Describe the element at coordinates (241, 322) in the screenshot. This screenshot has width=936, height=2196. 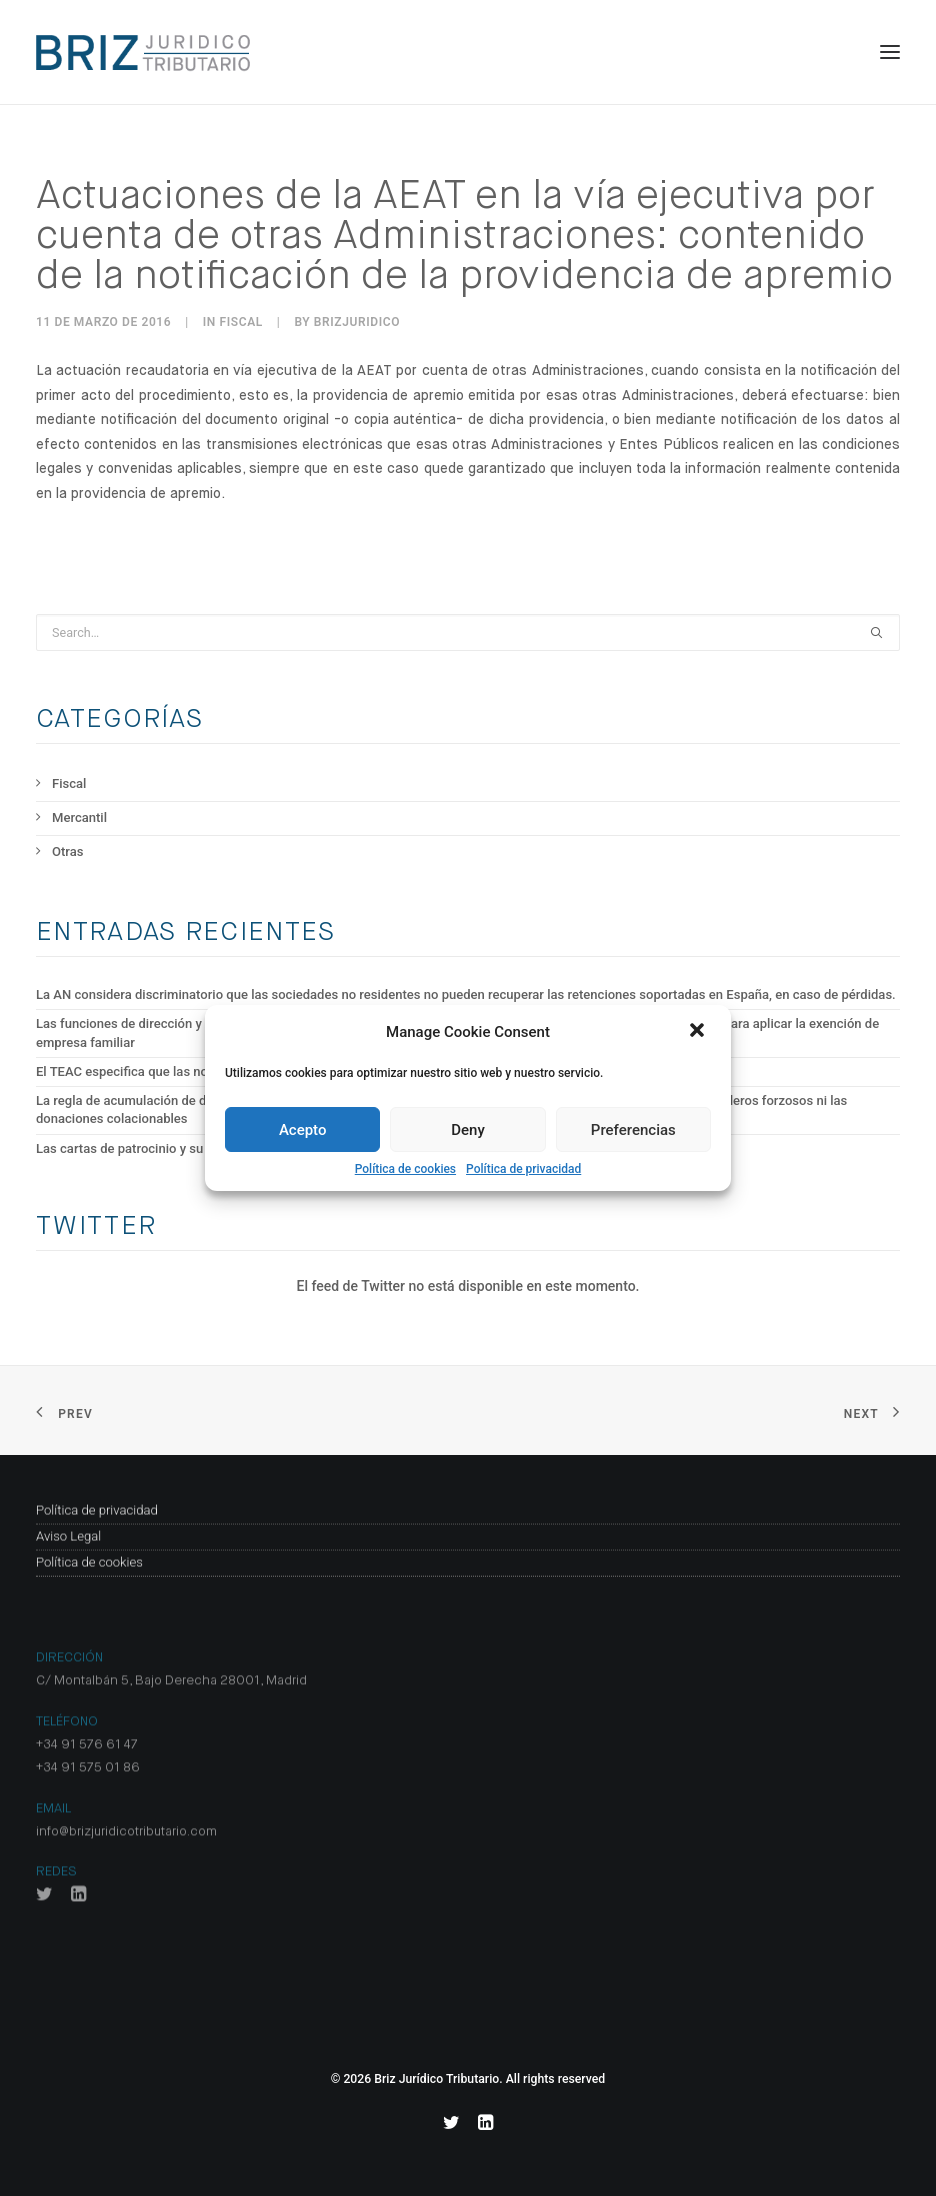
I see `Fiscal` at that location.